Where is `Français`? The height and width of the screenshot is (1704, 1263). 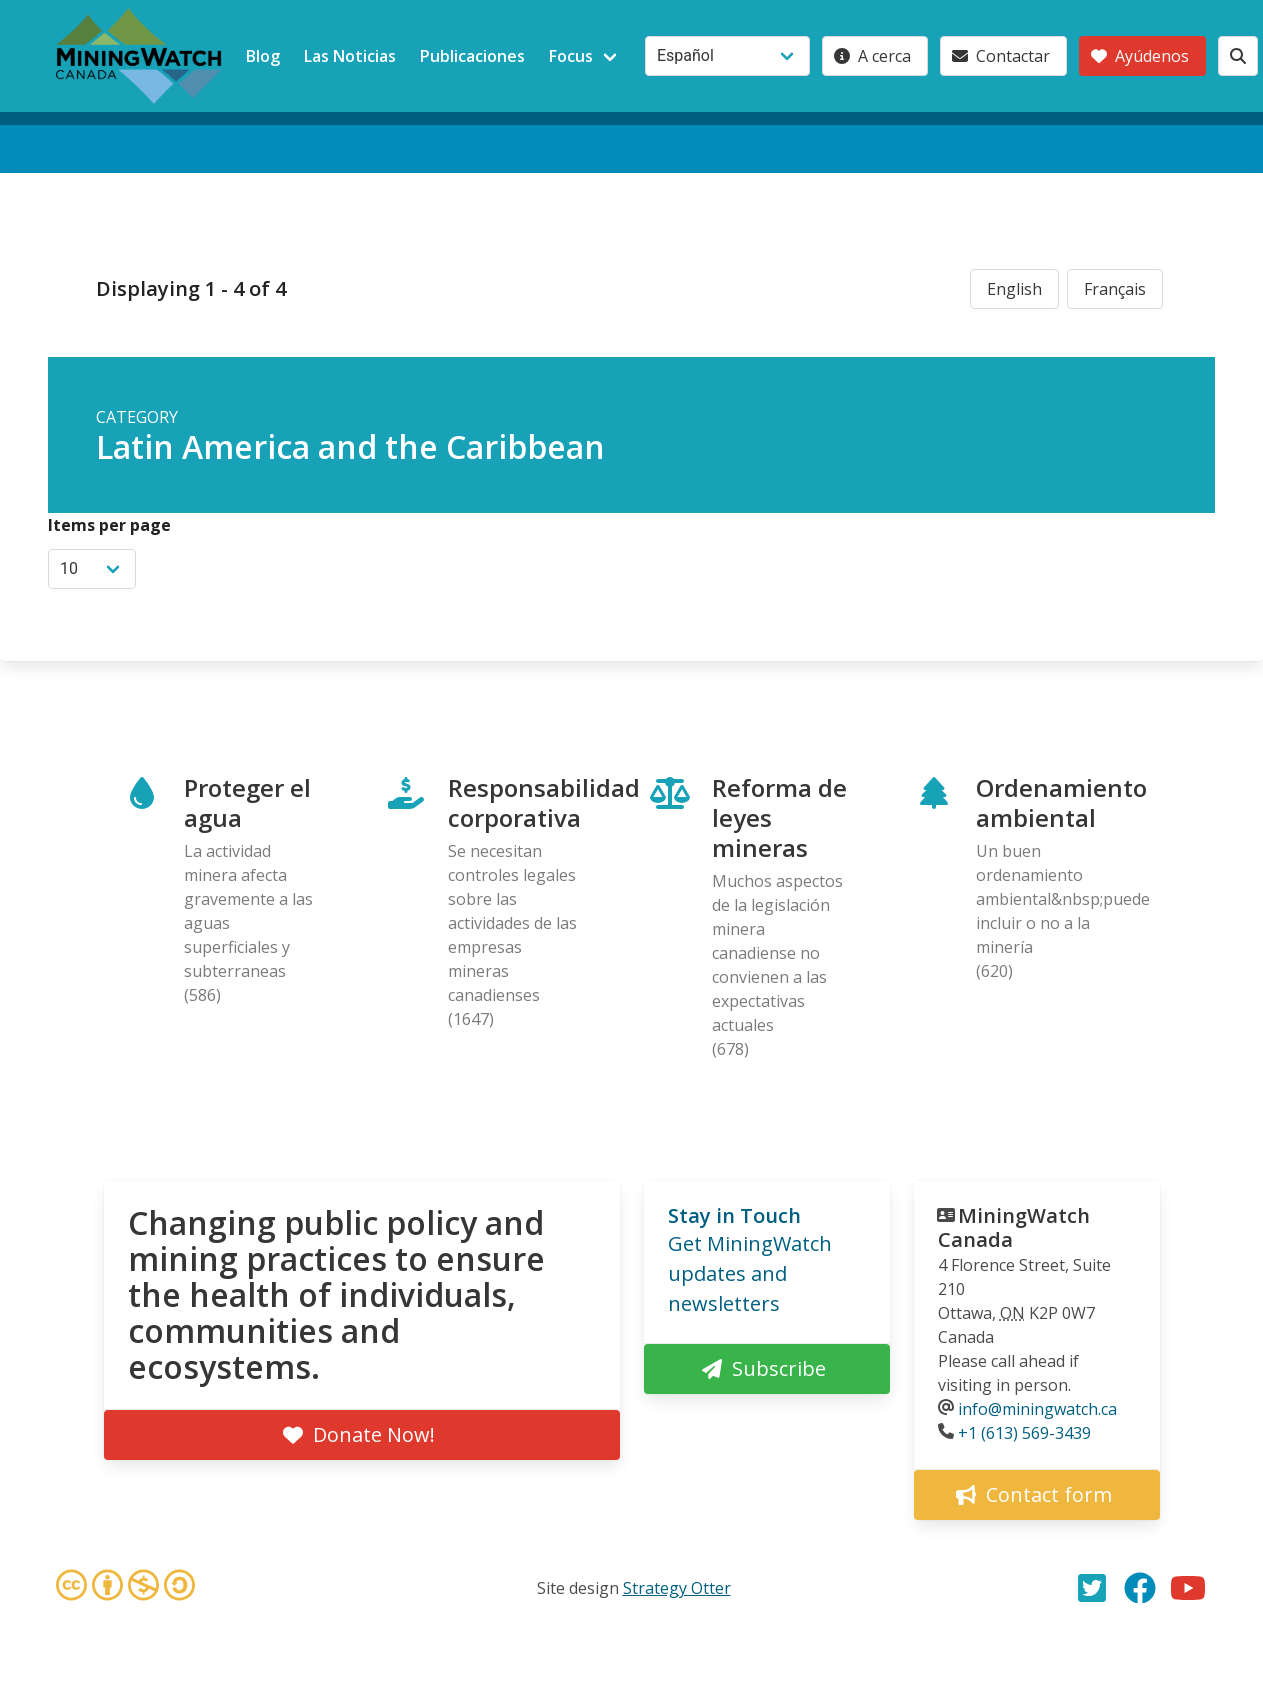 Français is located at coordinates (1115, 289).